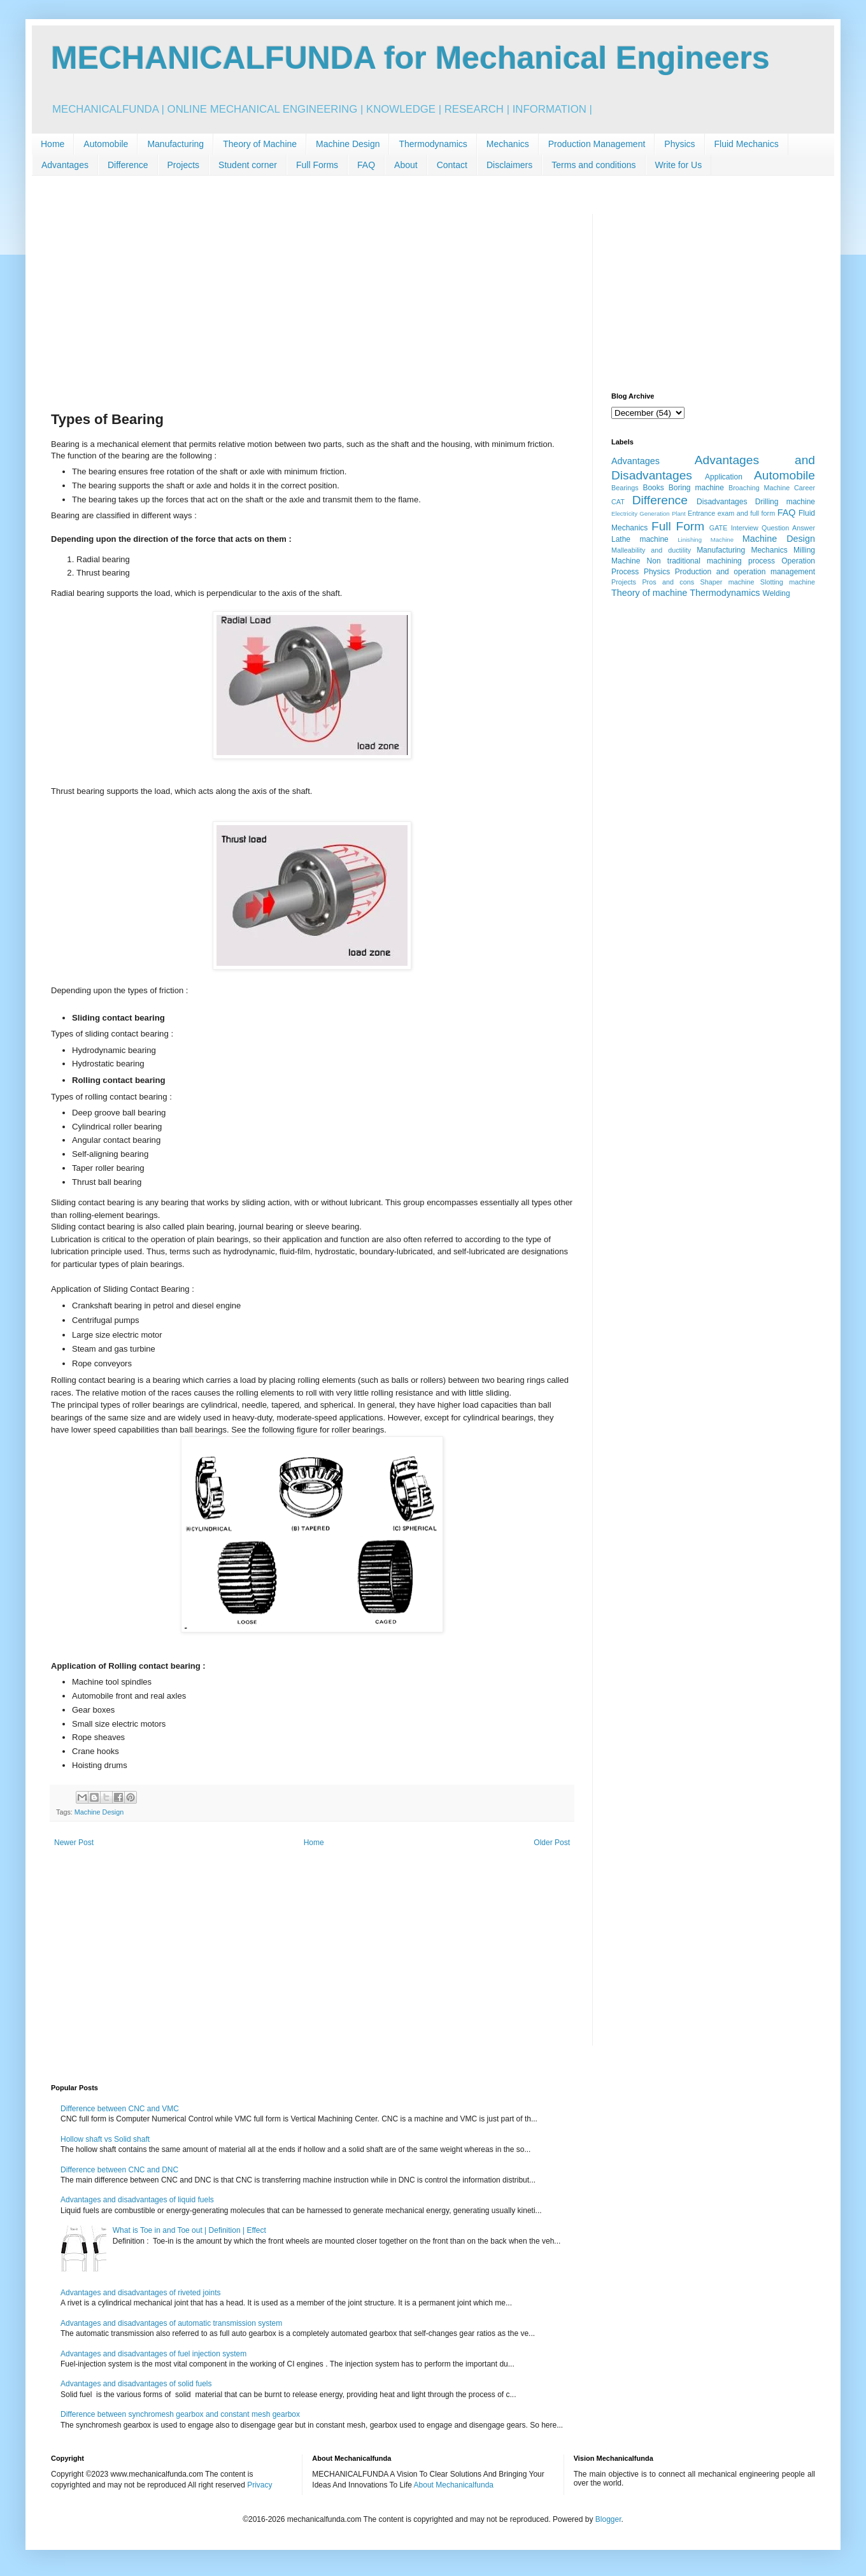 This screenshot has height=2576, width=866. What do you see at coordinates (651, 550) in the screenshot?
I see `Malleability and ductility` at bounding box center [651, 550].